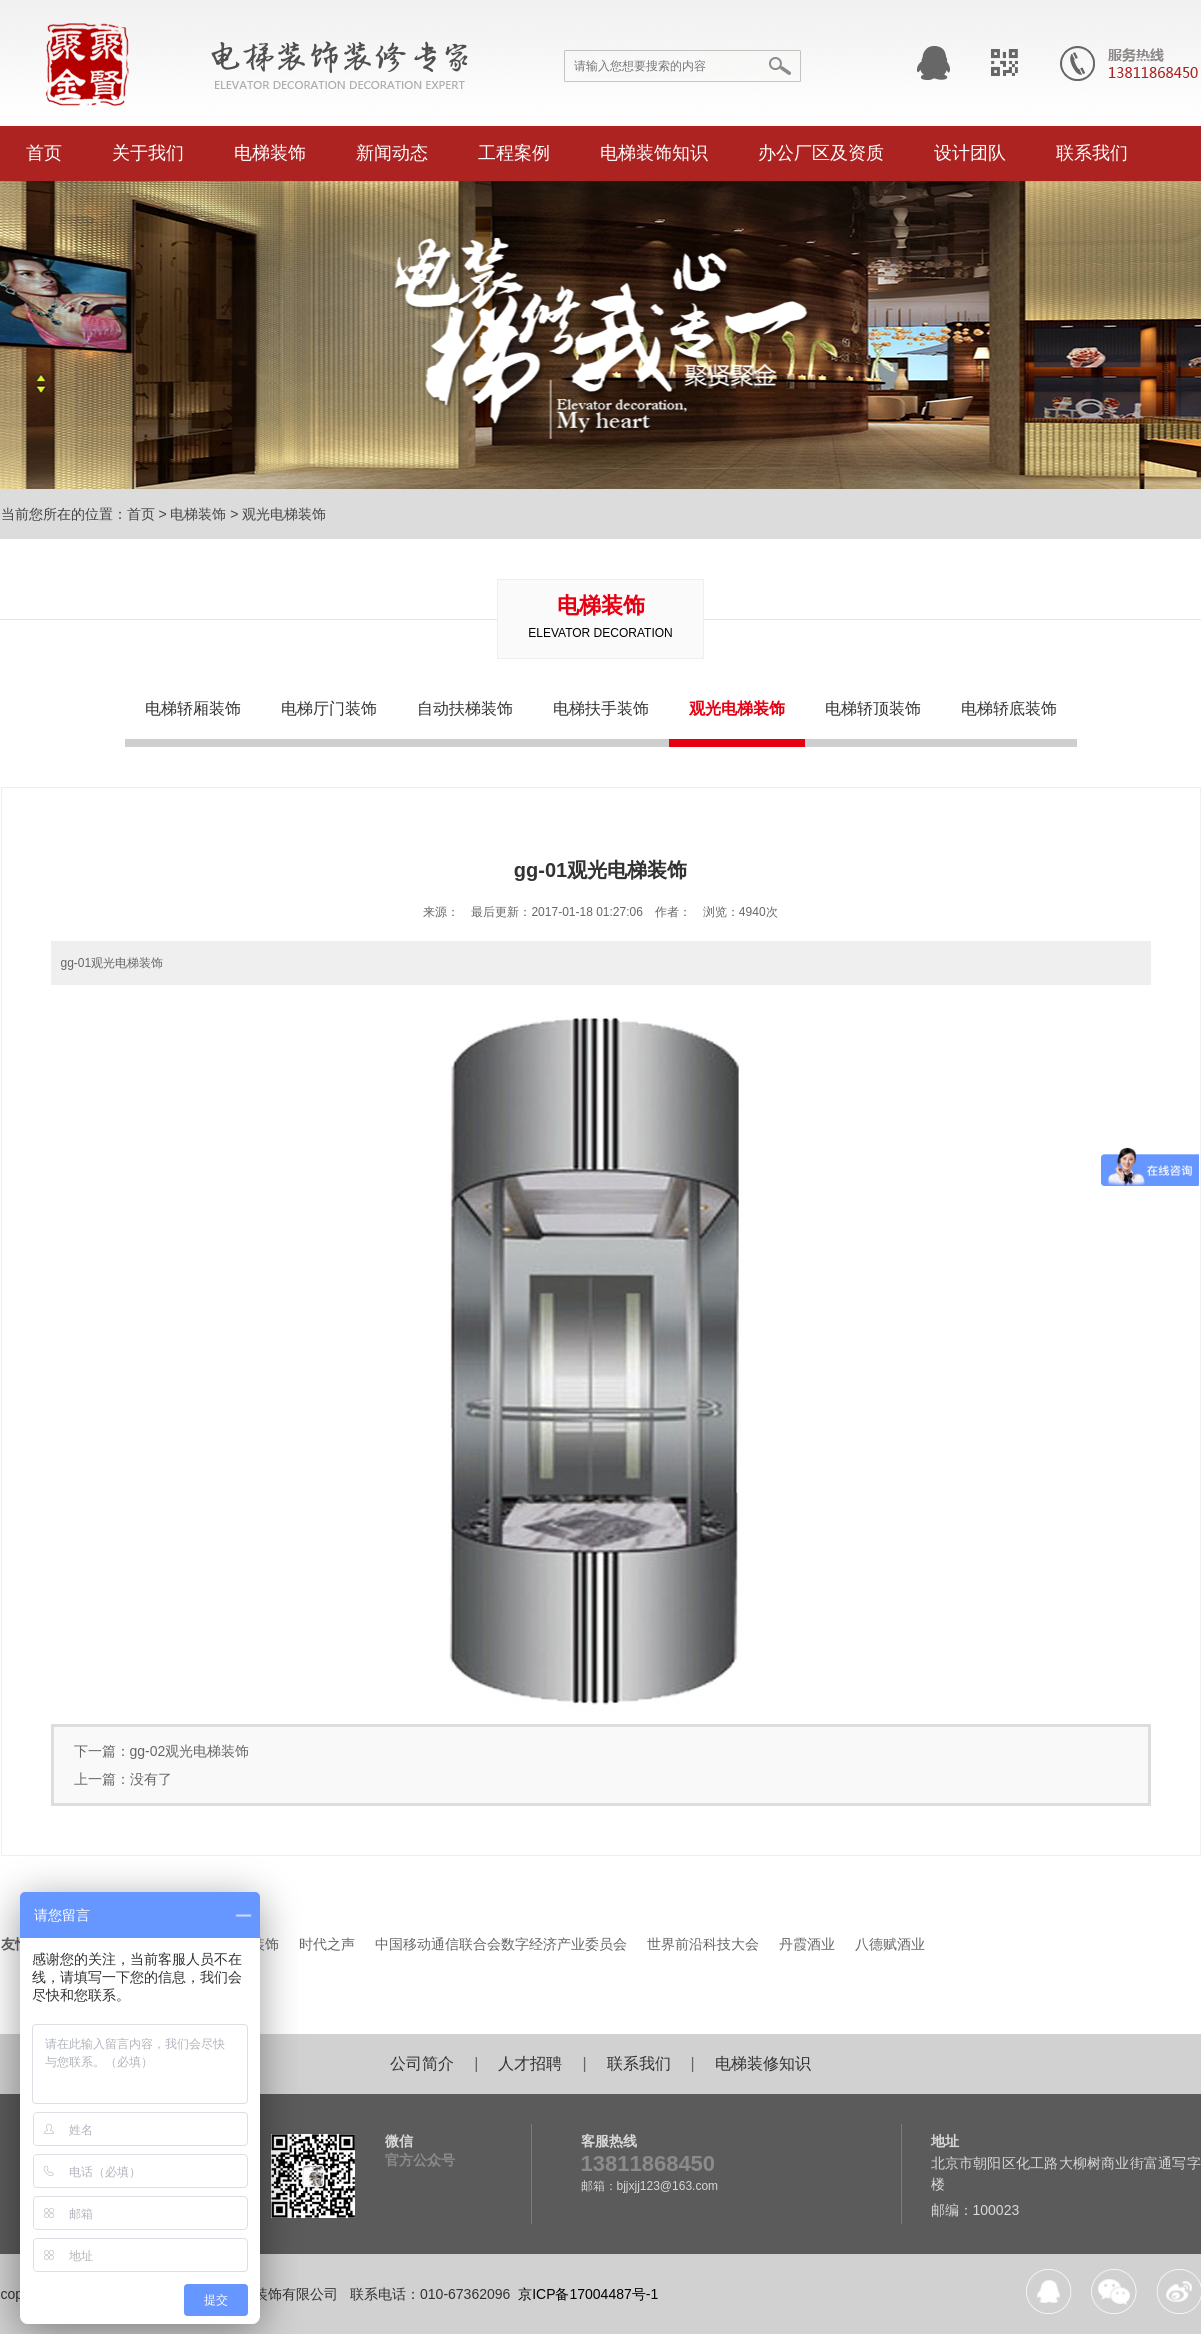 The image size is (1201, 2334). I want to click on 办公厂区及资质, so click(821, 153).